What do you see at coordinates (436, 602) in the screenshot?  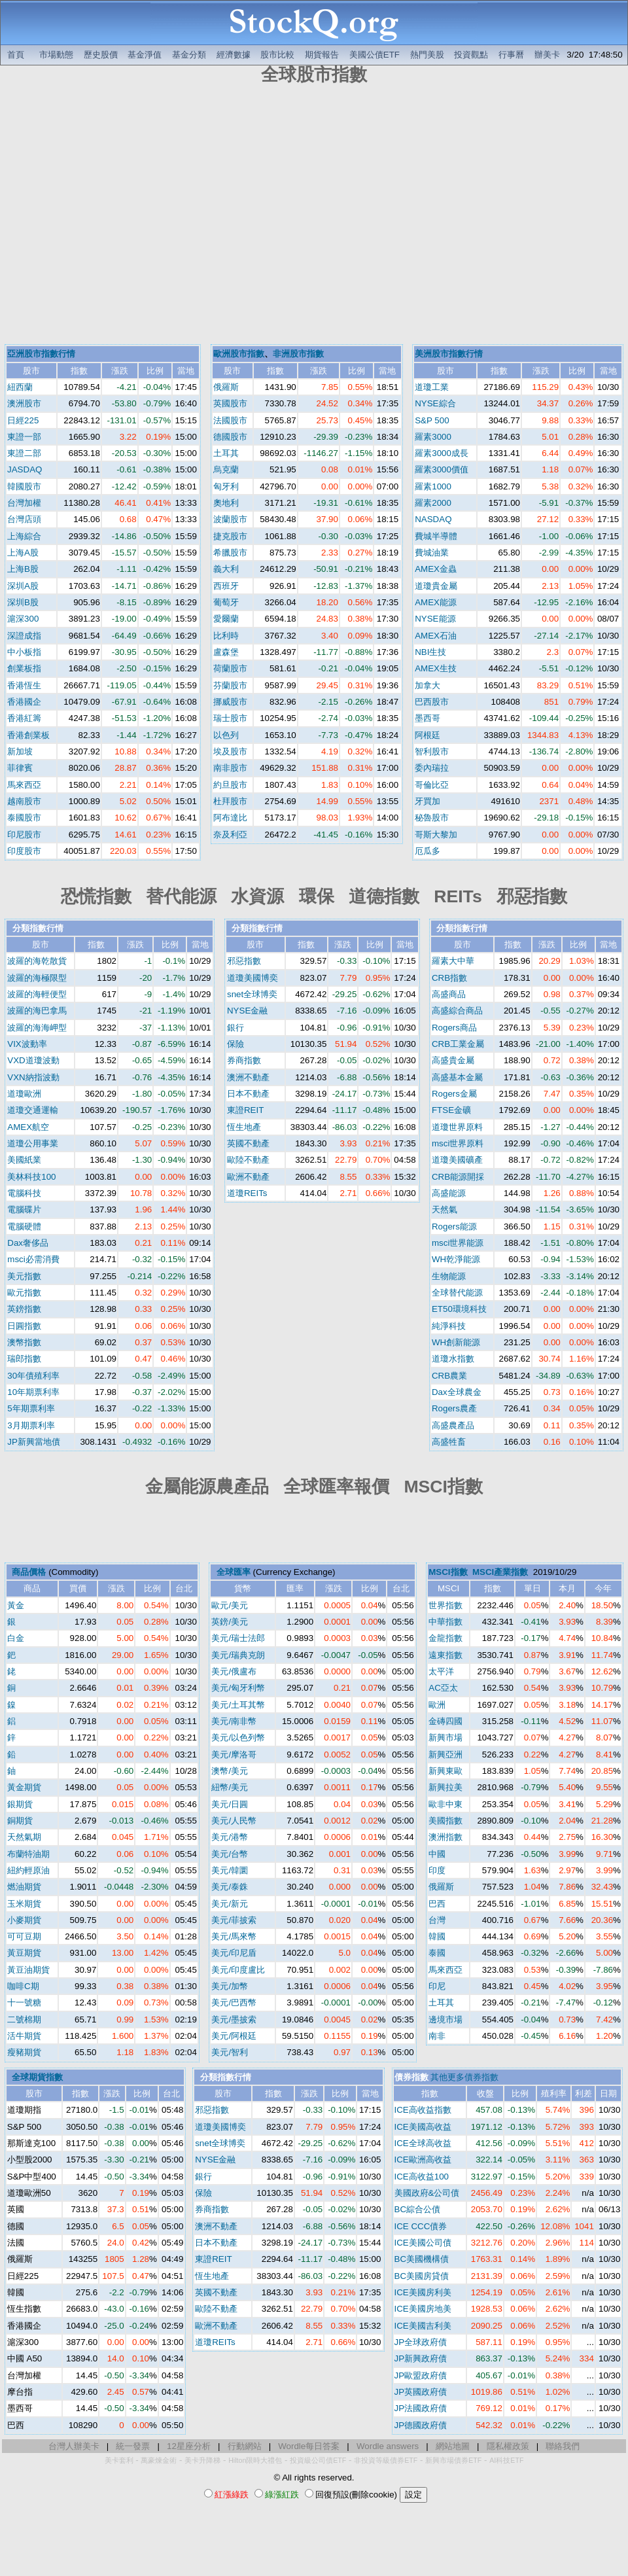 I see `AMEX能源` at bounding box center [436, 602].